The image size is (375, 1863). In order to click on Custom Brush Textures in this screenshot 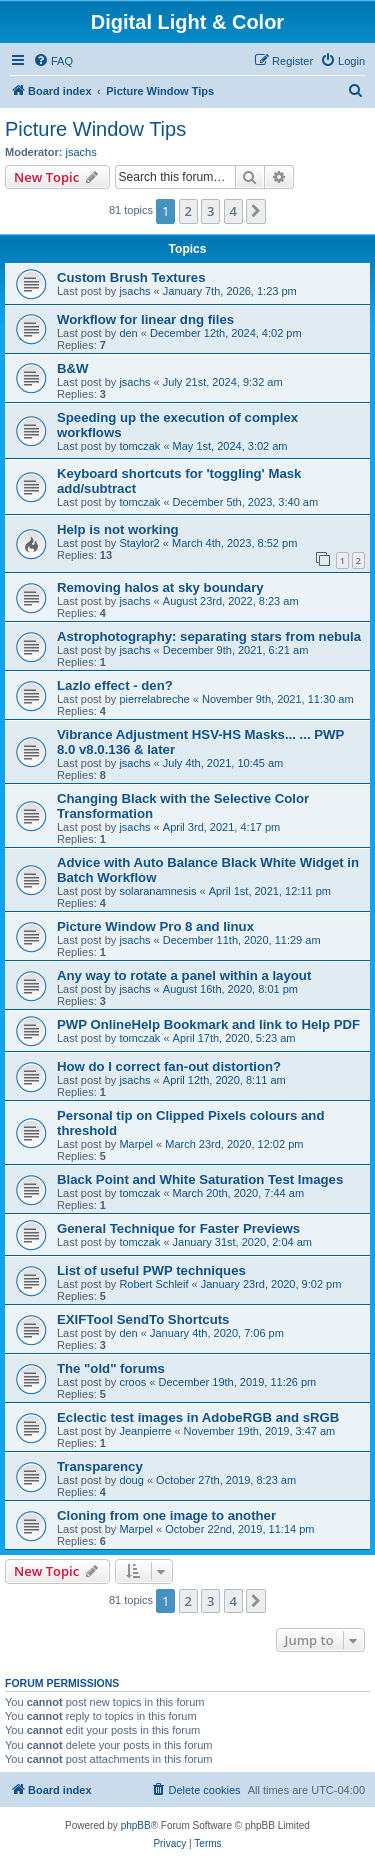, I will do `click(131, 277)`.